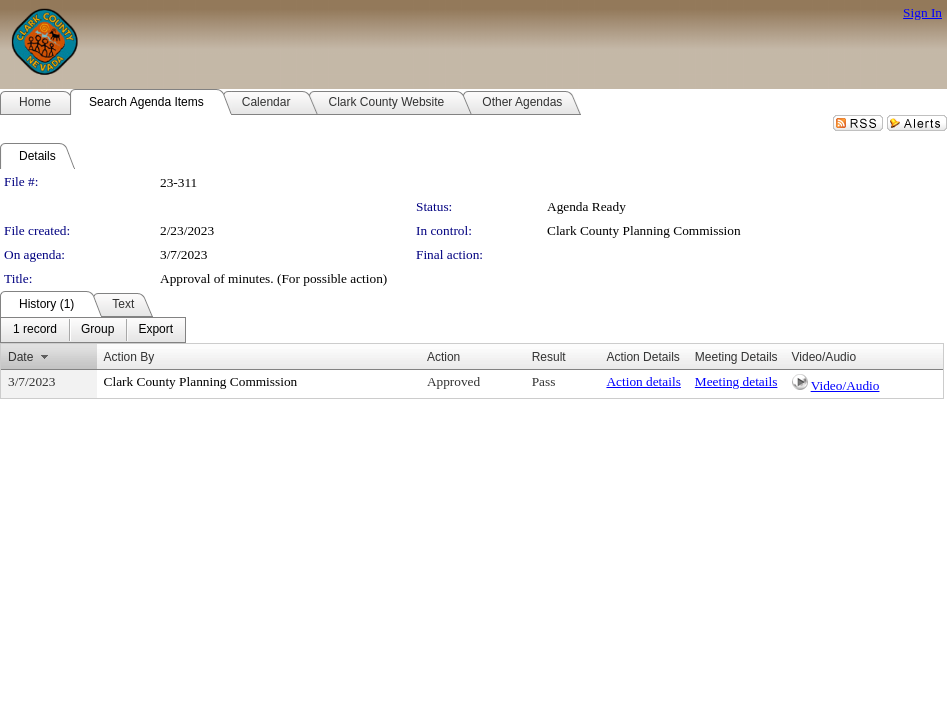 Image resolution: width=947 pixels, height=720 pixels. I want to click on [menuitem], so click(35, 330).